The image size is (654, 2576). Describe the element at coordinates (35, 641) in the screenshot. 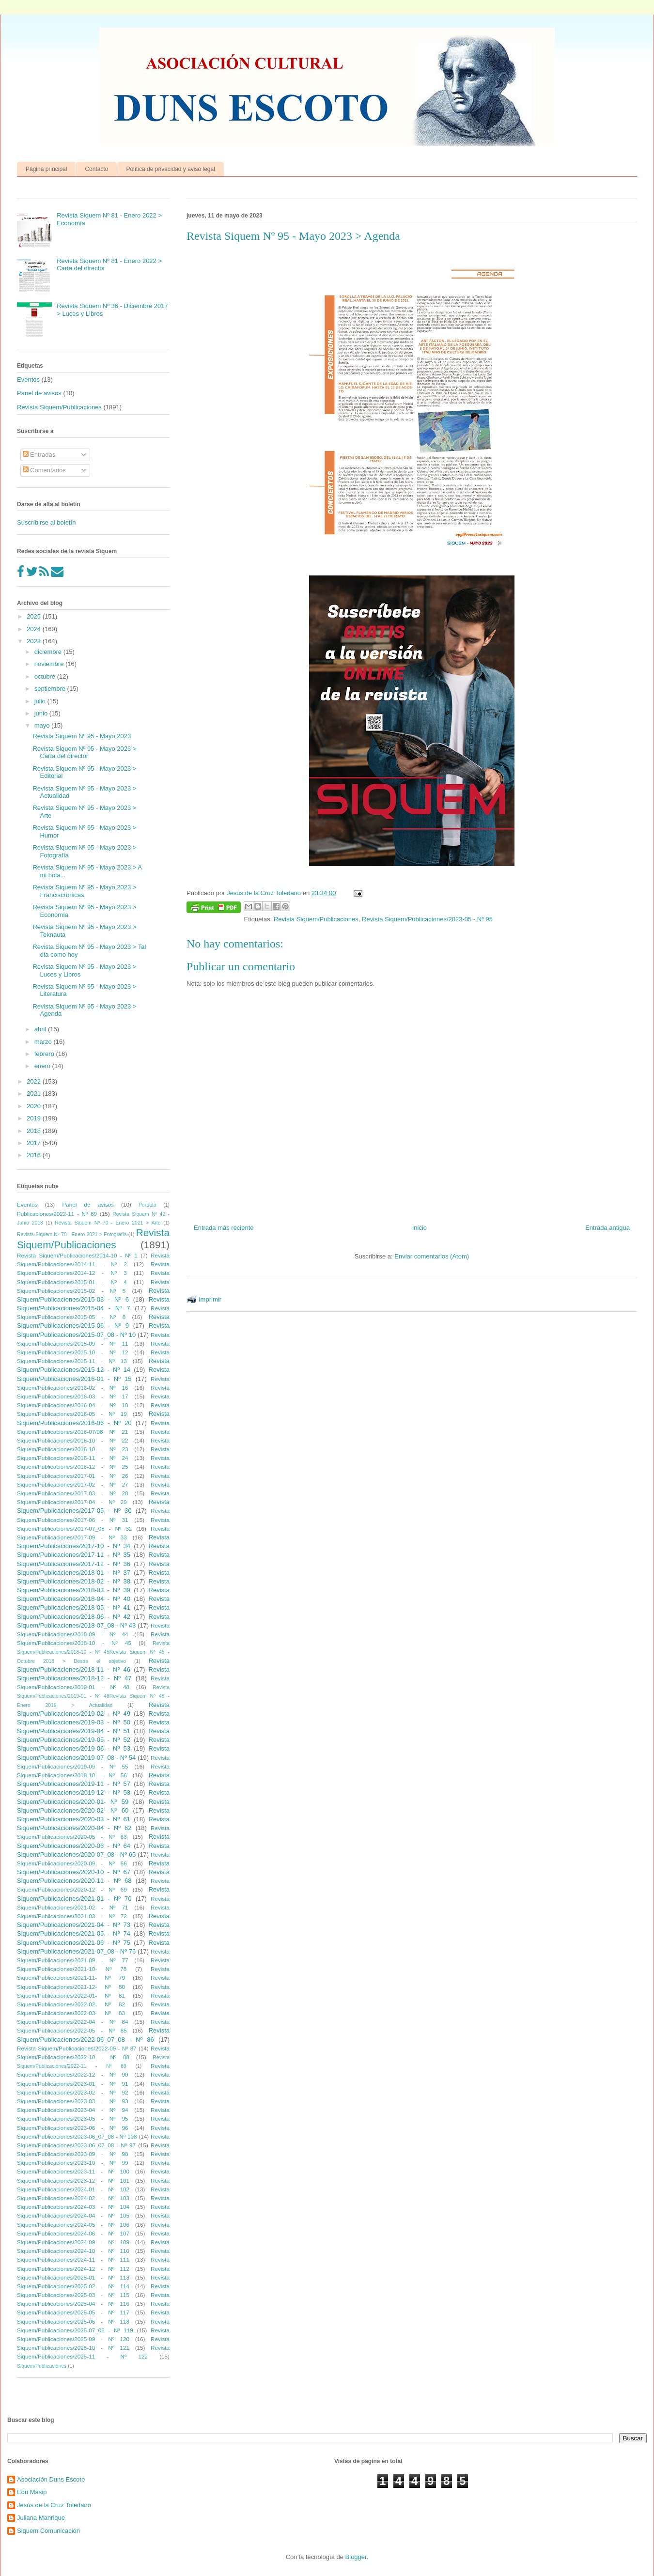

I see `2023` at that location.